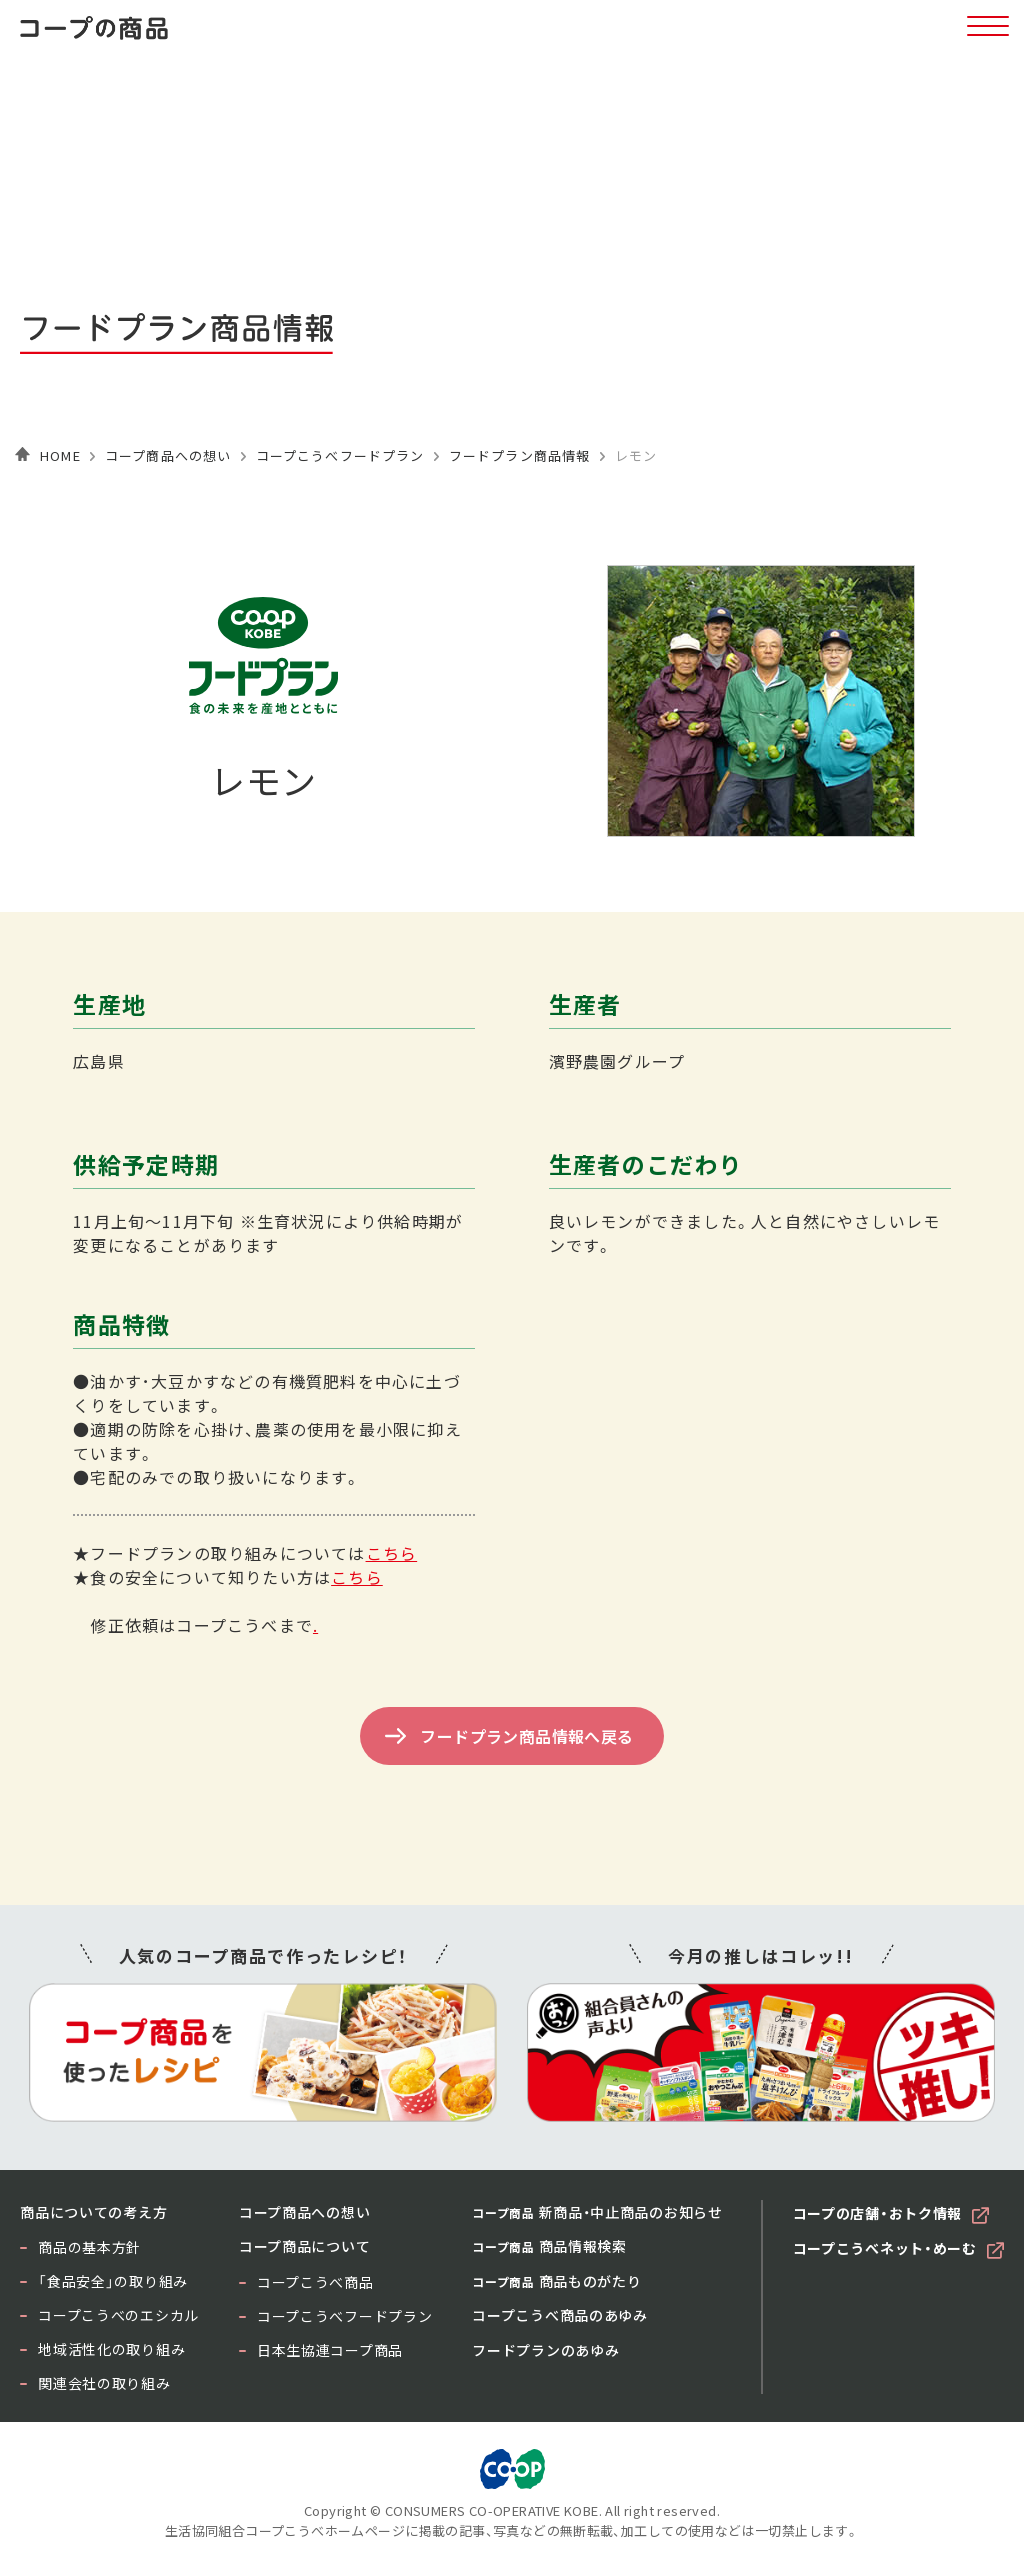 The image size is (1024, 2571). Describe the element at coordinates (885, 2248) in the screenshot. I see `コープこうべネット・めーむ` at that location.